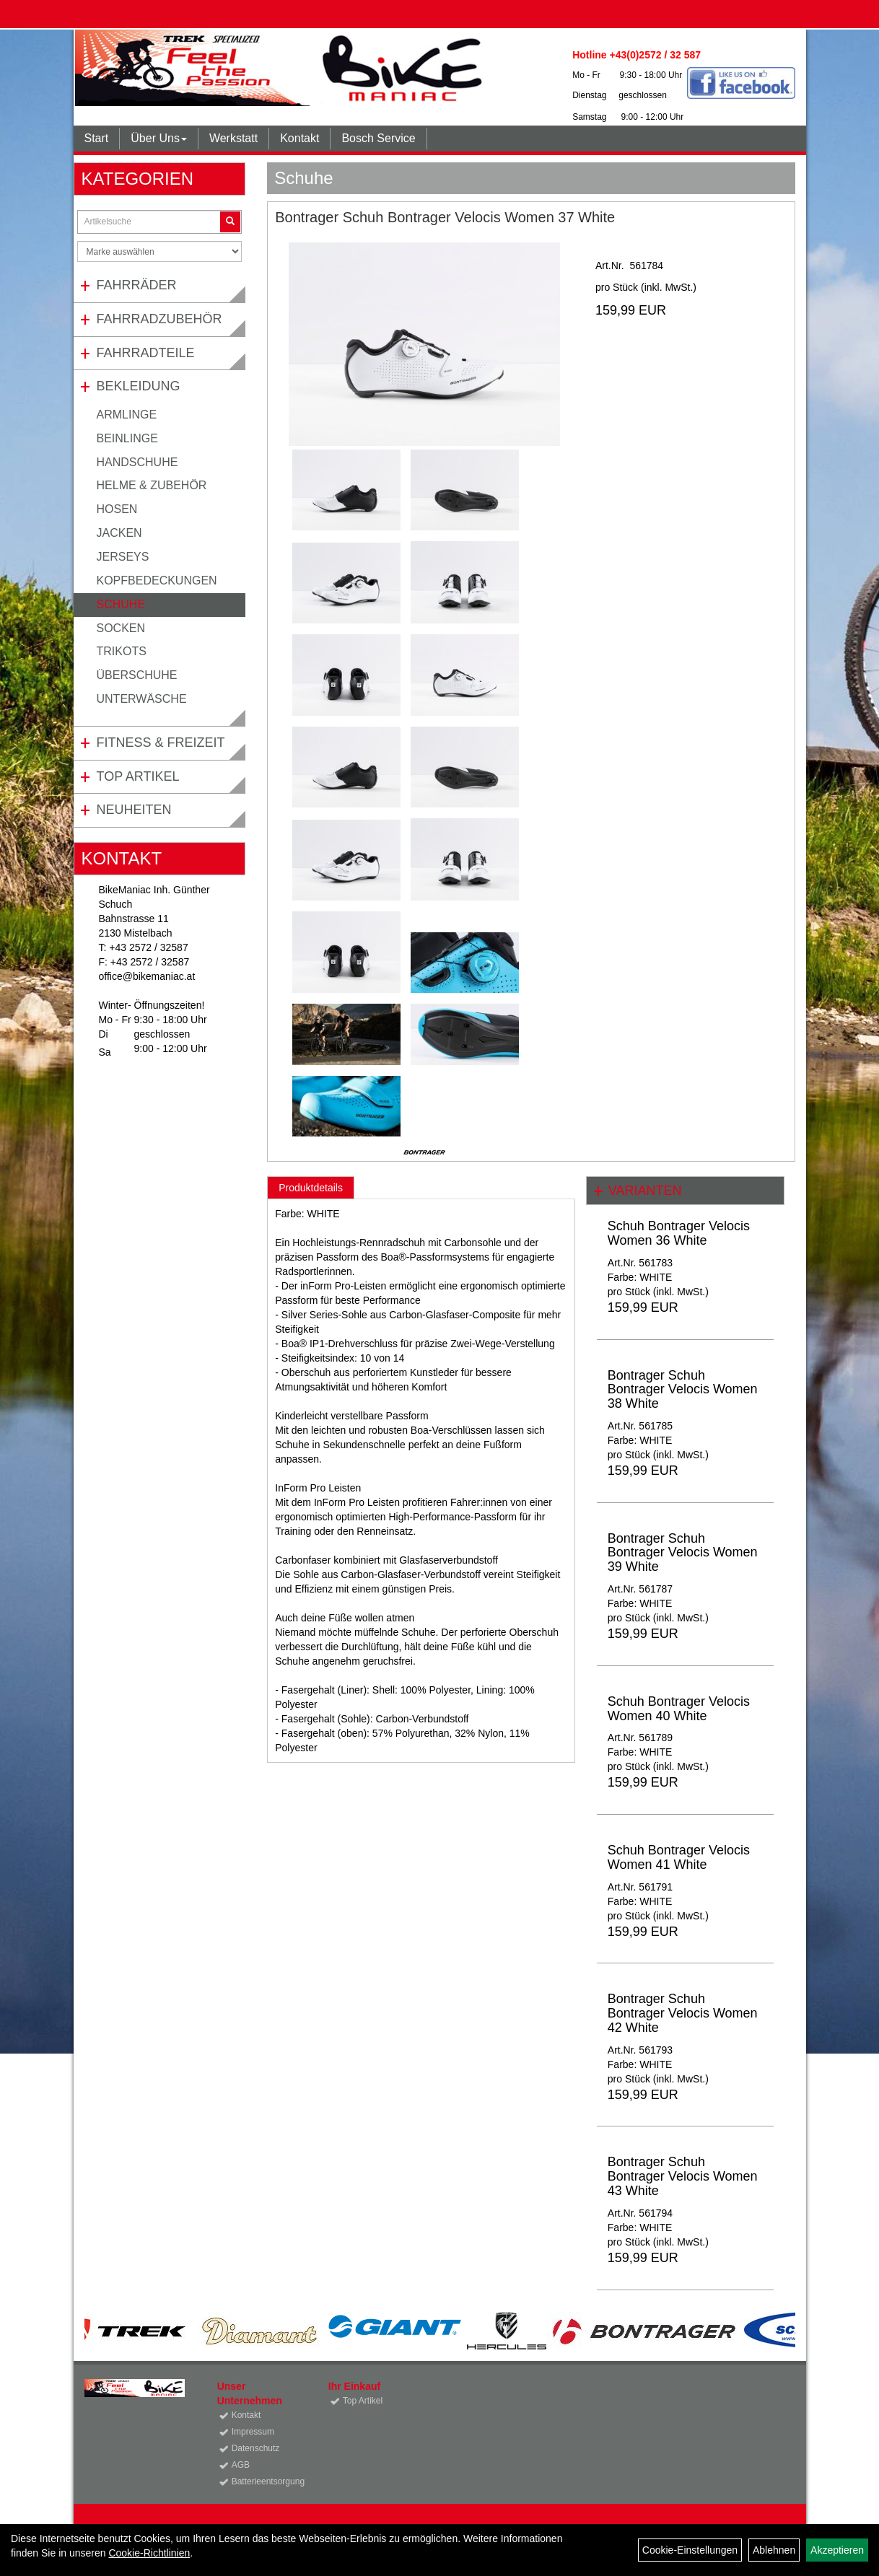  I want to click on Jerseys, so click(123, 557).